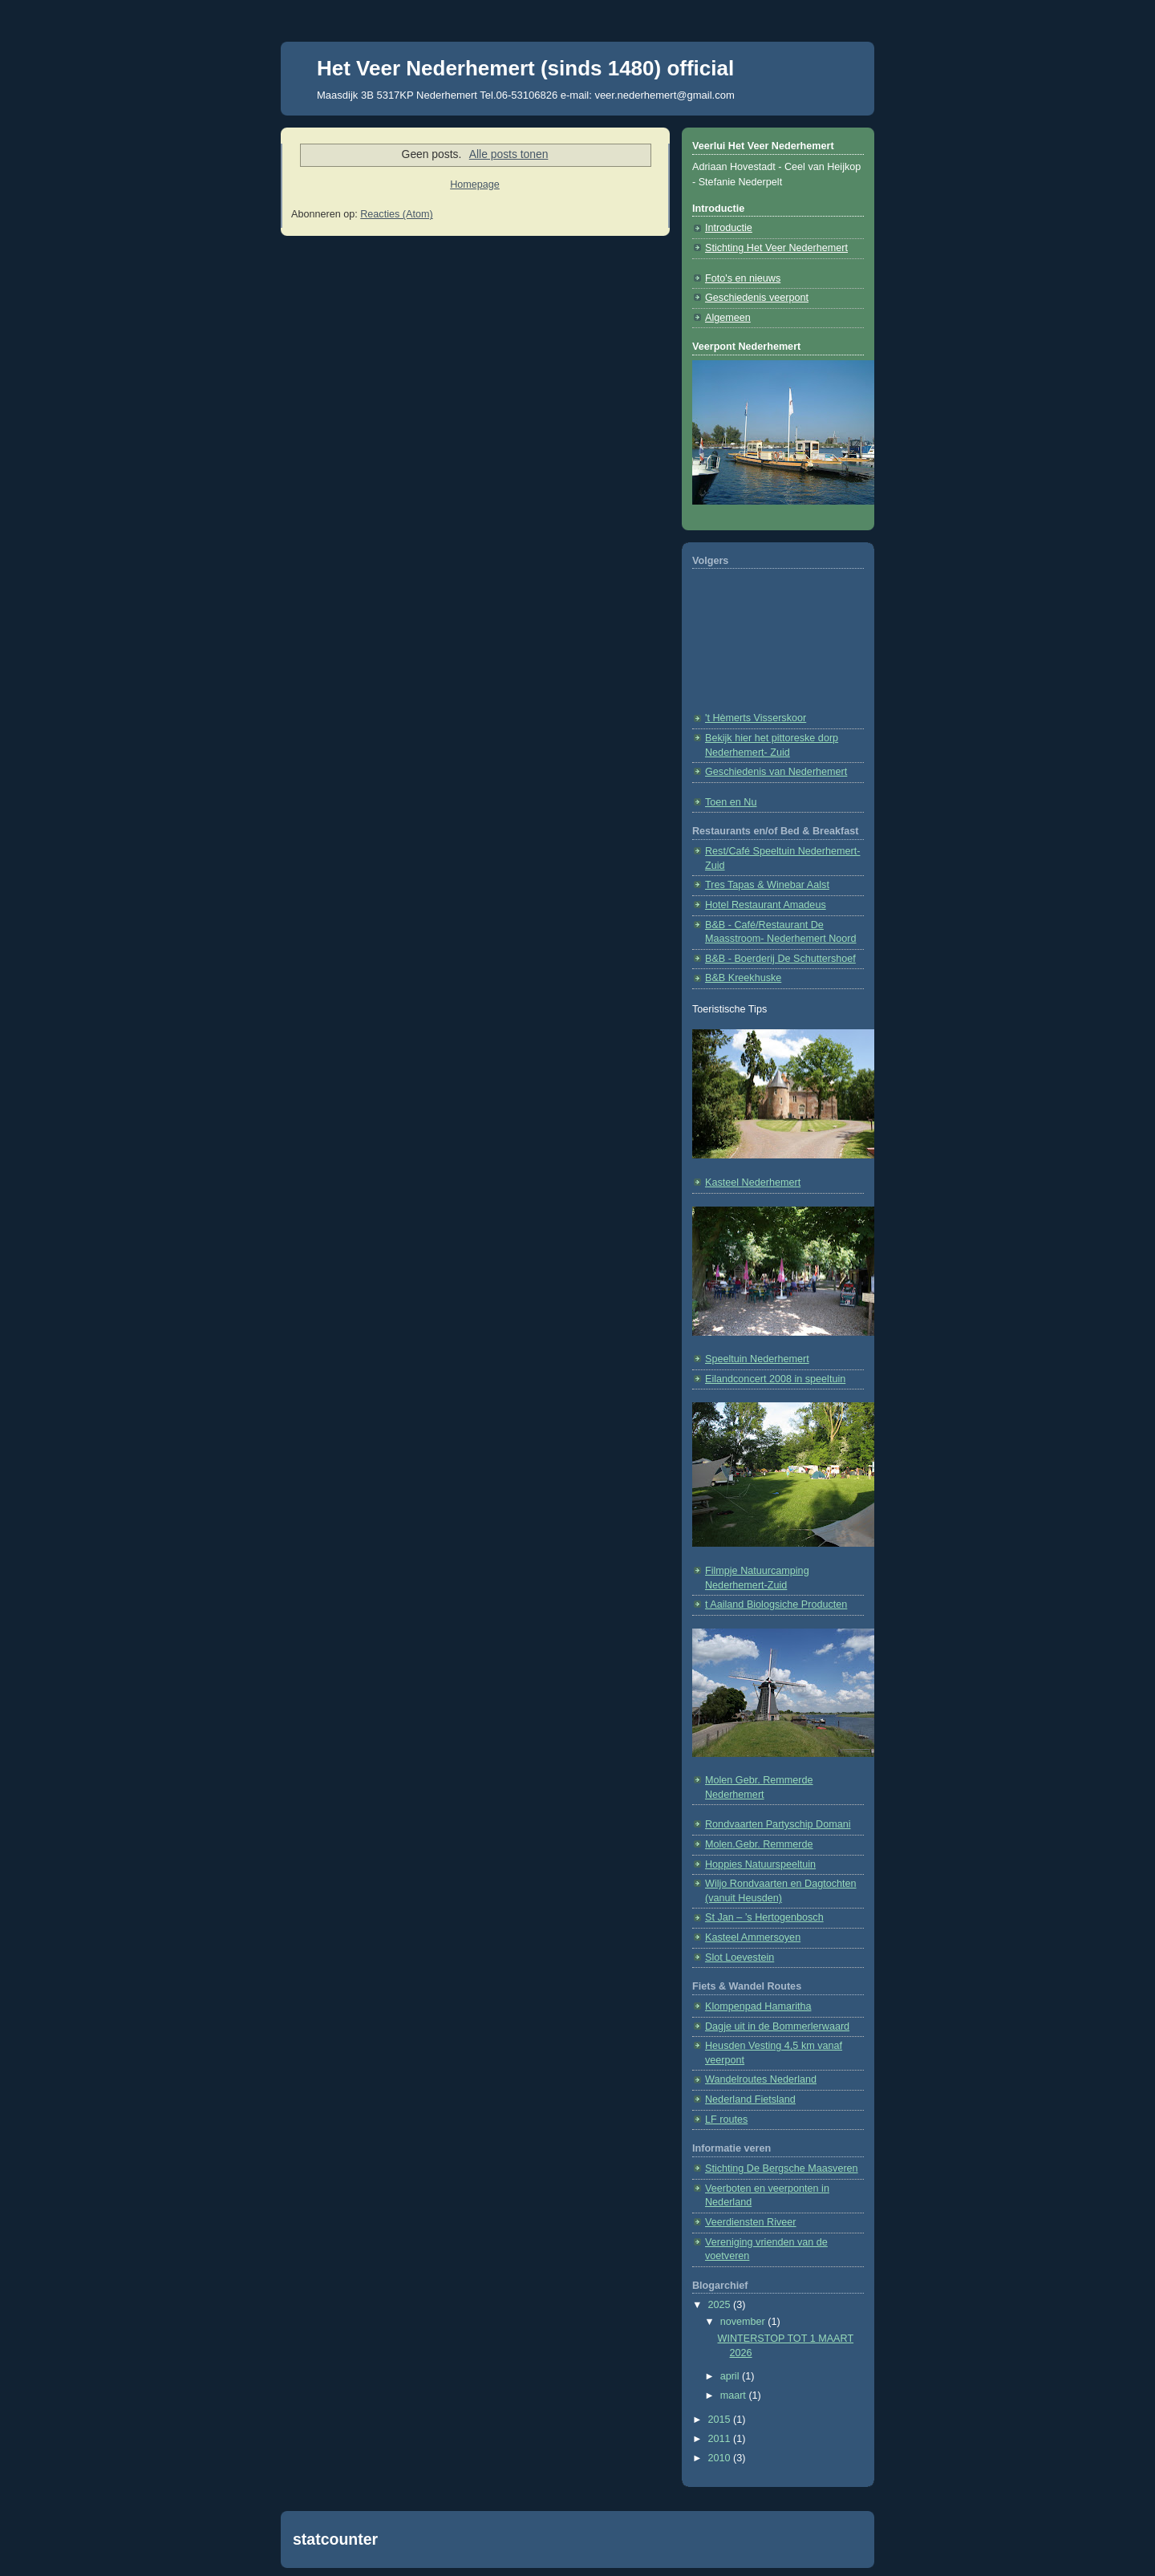 This screenshot has height=2576, width=1155. I want to click on B&B - Boerderij De Schuttershoef, so click(780, 958).